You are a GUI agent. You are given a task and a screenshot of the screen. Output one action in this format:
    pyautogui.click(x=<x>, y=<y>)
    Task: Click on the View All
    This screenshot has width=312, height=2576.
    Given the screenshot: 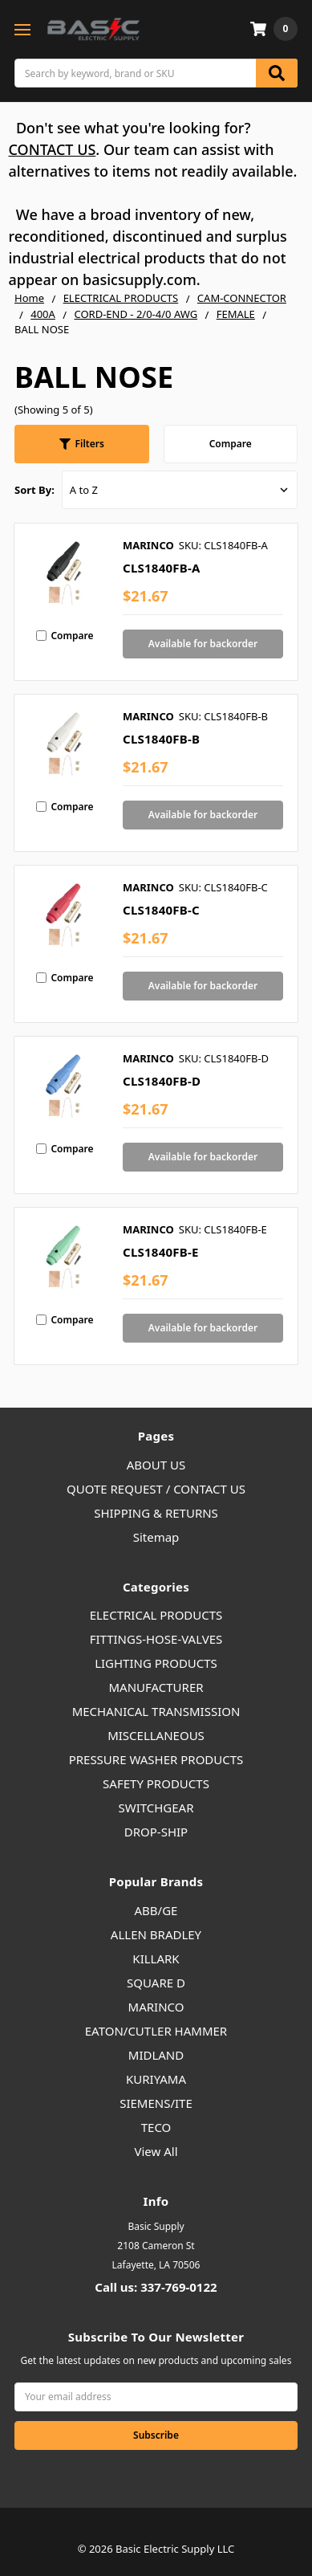 What is the action you would take?
    pyautogui.click(x=155, y=2151)
    